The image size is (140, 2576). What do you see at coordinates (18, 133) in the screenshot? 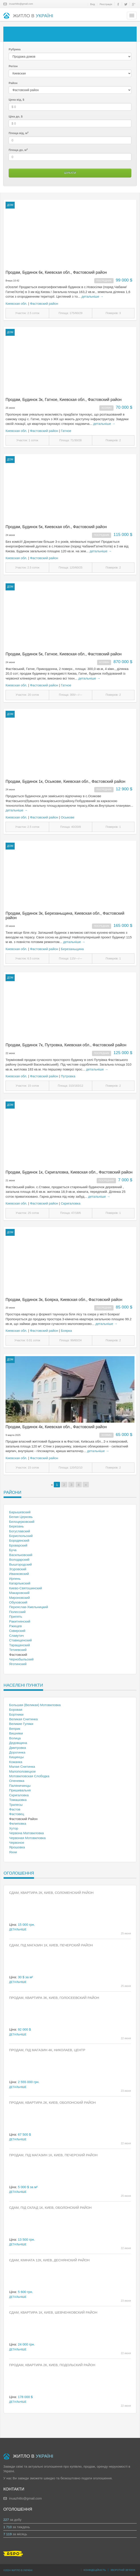
I see `Площа від, м` at bounding box center [18, 133].